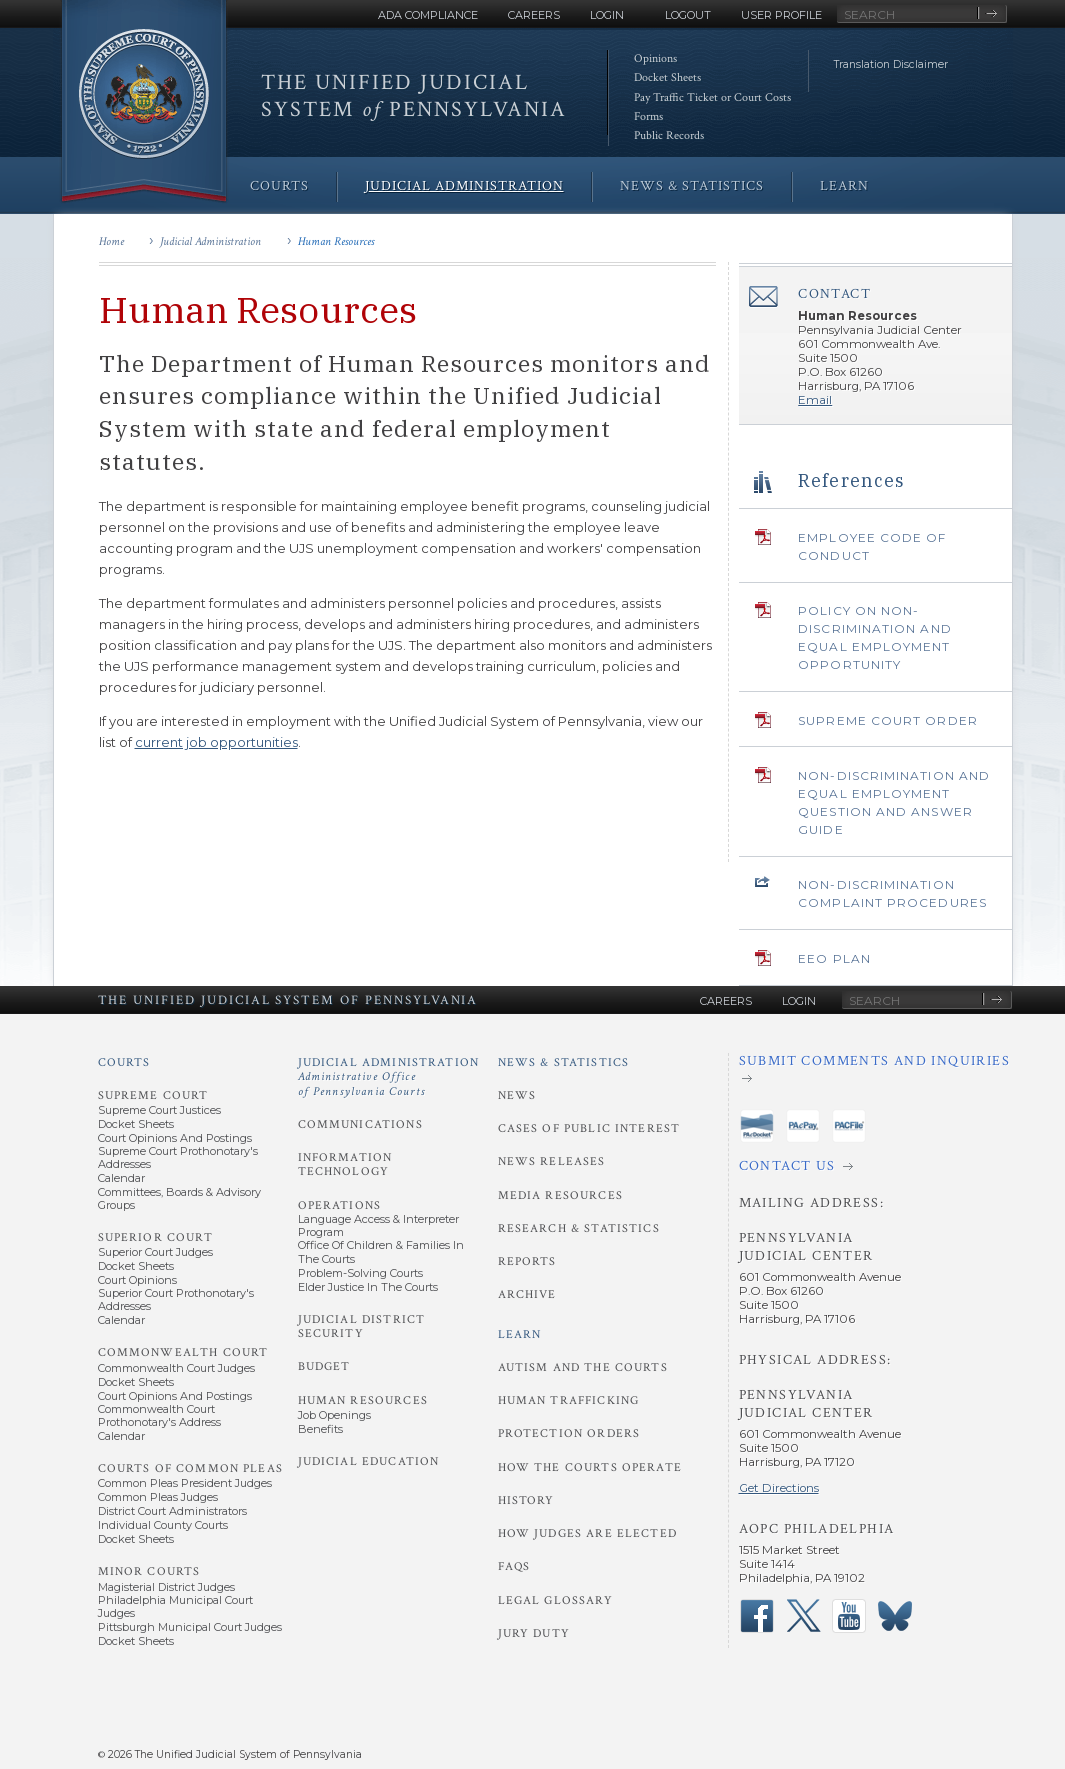 The height and width of the screenshot is (1769, 1065). What do you see at coordinates (159, 1110) in the screenshot?
I see `Supreme Court Justices` at bounding box center [159, 1110].